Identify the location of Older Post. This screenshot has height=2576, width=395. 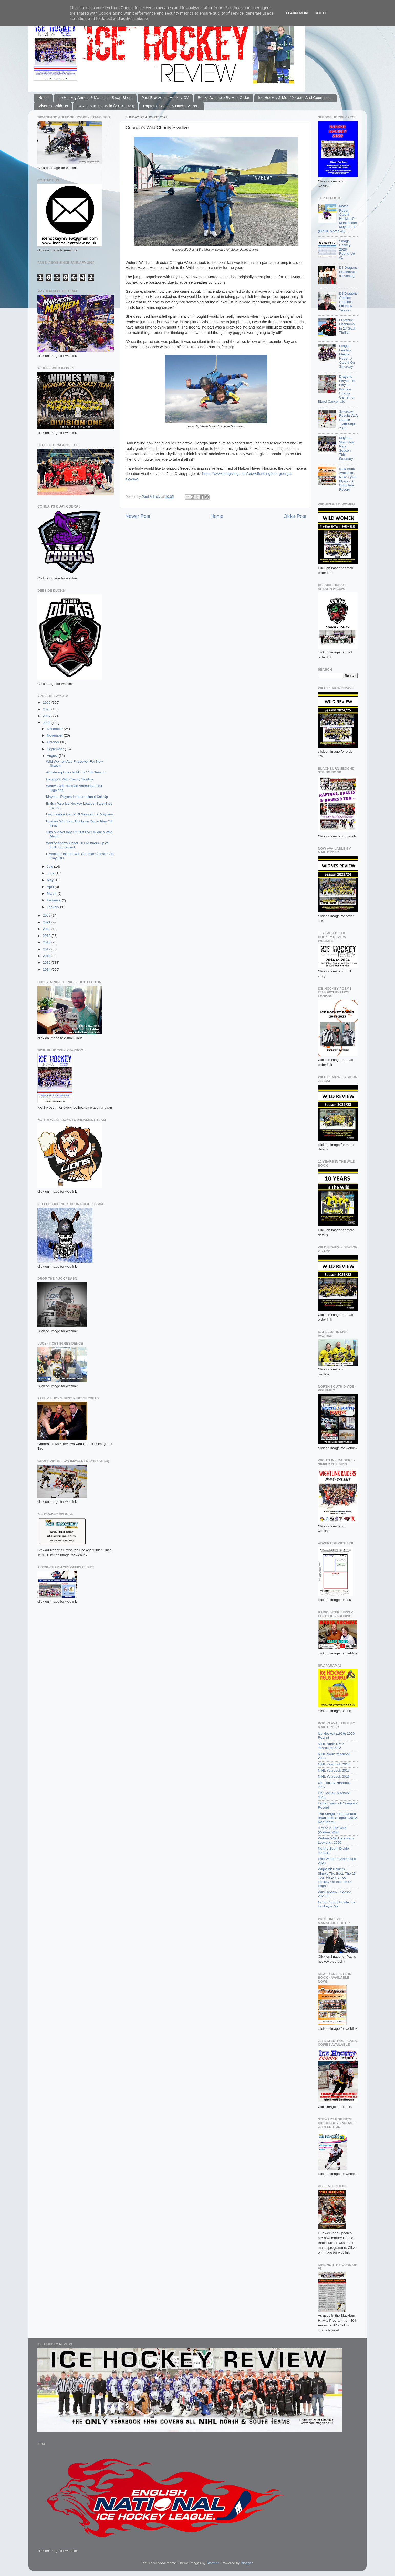
(295, 516).